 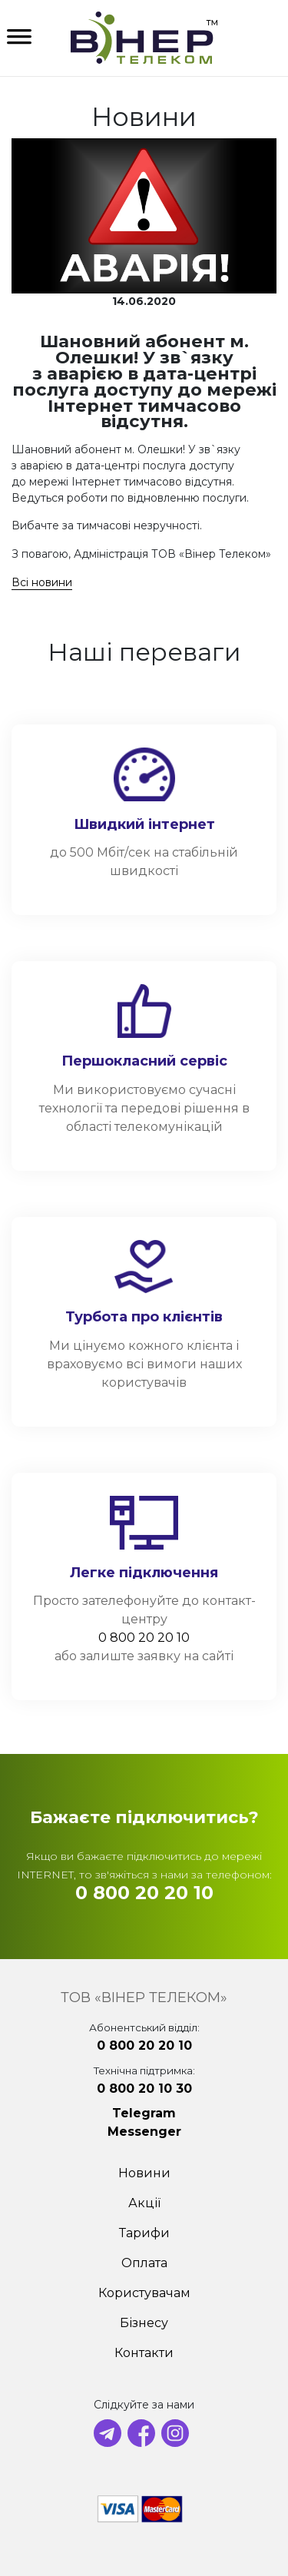 What do you see at coordinates (144, 1637) in the screenshot?
I see `0 800 20 20 10` at bounding box center [144, 1637].